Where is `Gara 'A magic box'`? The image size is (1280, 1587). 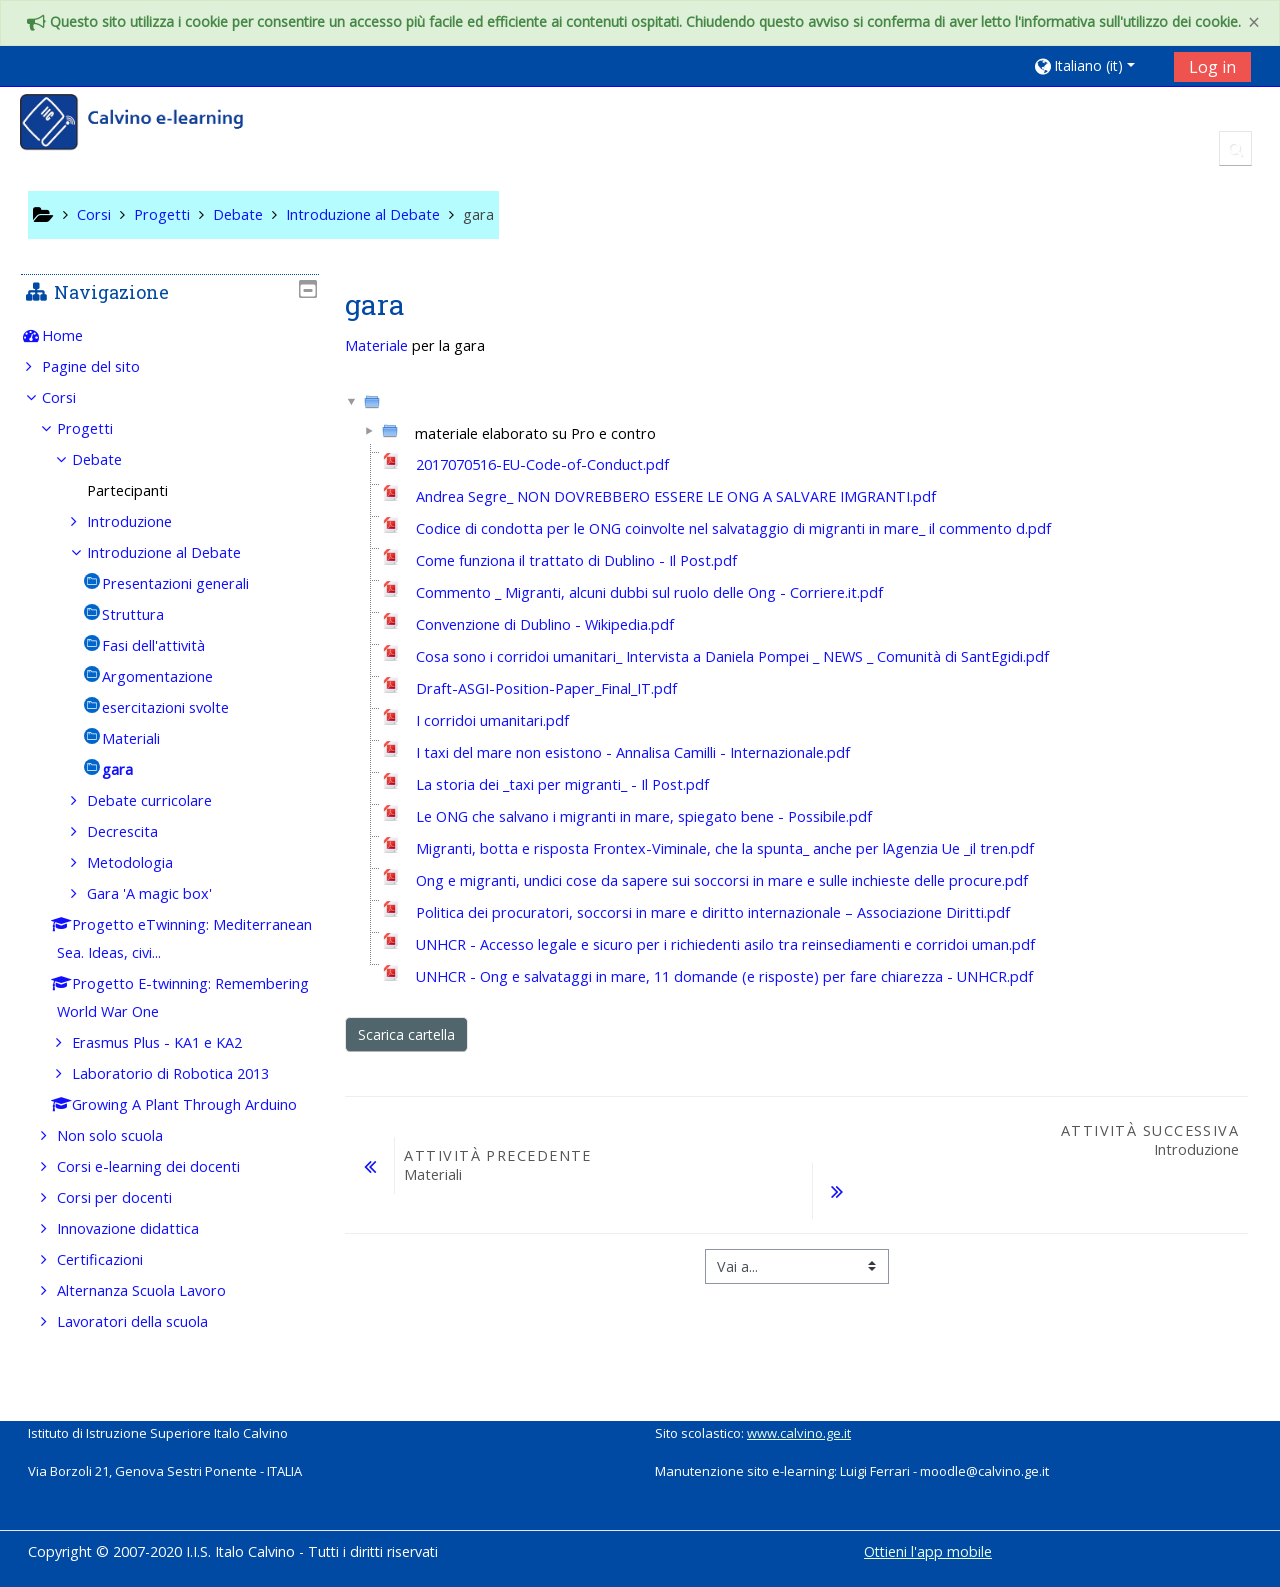
Gara 'A magic box' is located at coordinates (164, 893).